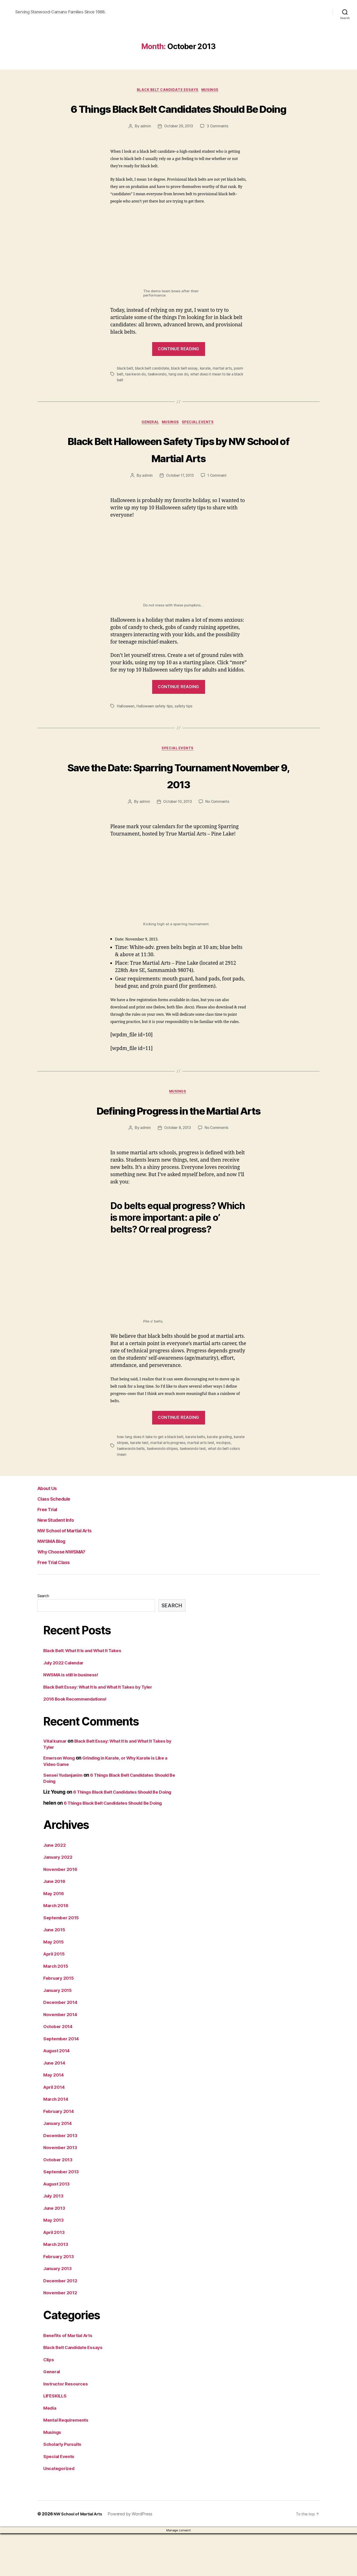 The height and width of the screenshot is (2576, 357). What do you see at coordinates (61, 1794) in the screenshot?
I see `Emerson Wong` at bounding box center [61, 1794].